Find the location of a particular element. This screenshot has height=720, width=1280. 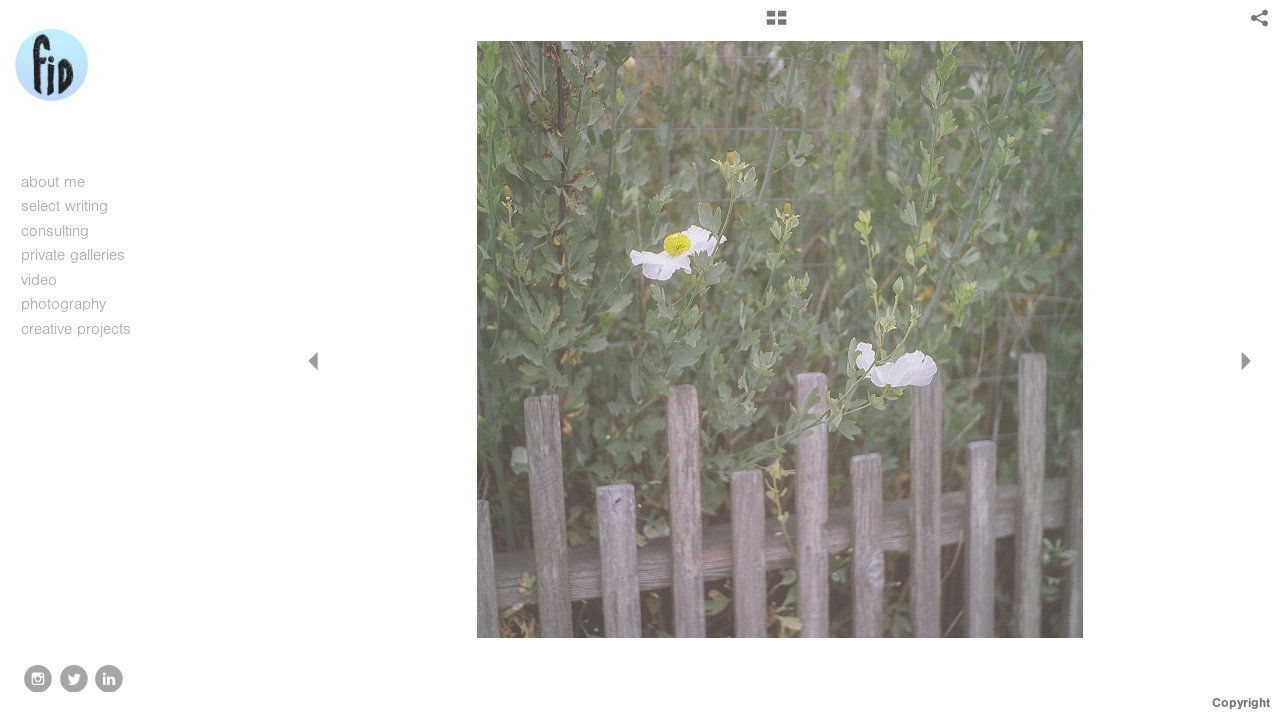

creative projects is located at coordinates (86, 329).